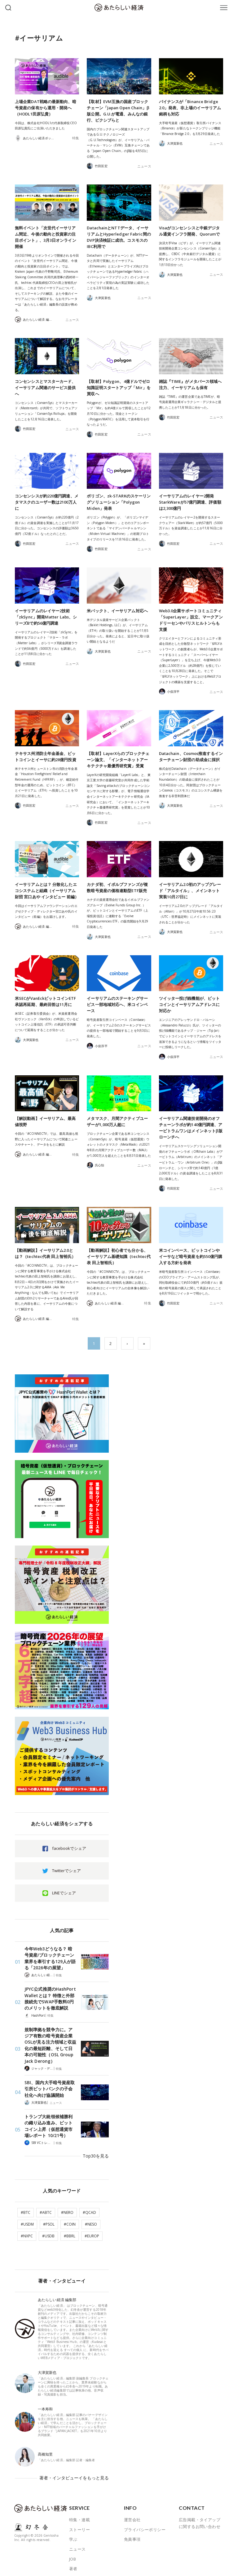 The height and width of the screenshot is (2576, 238). What do you see at coordinates (132, 2523) in the screenshot?
I see `免責事項` at bounding box center [132, 2523].